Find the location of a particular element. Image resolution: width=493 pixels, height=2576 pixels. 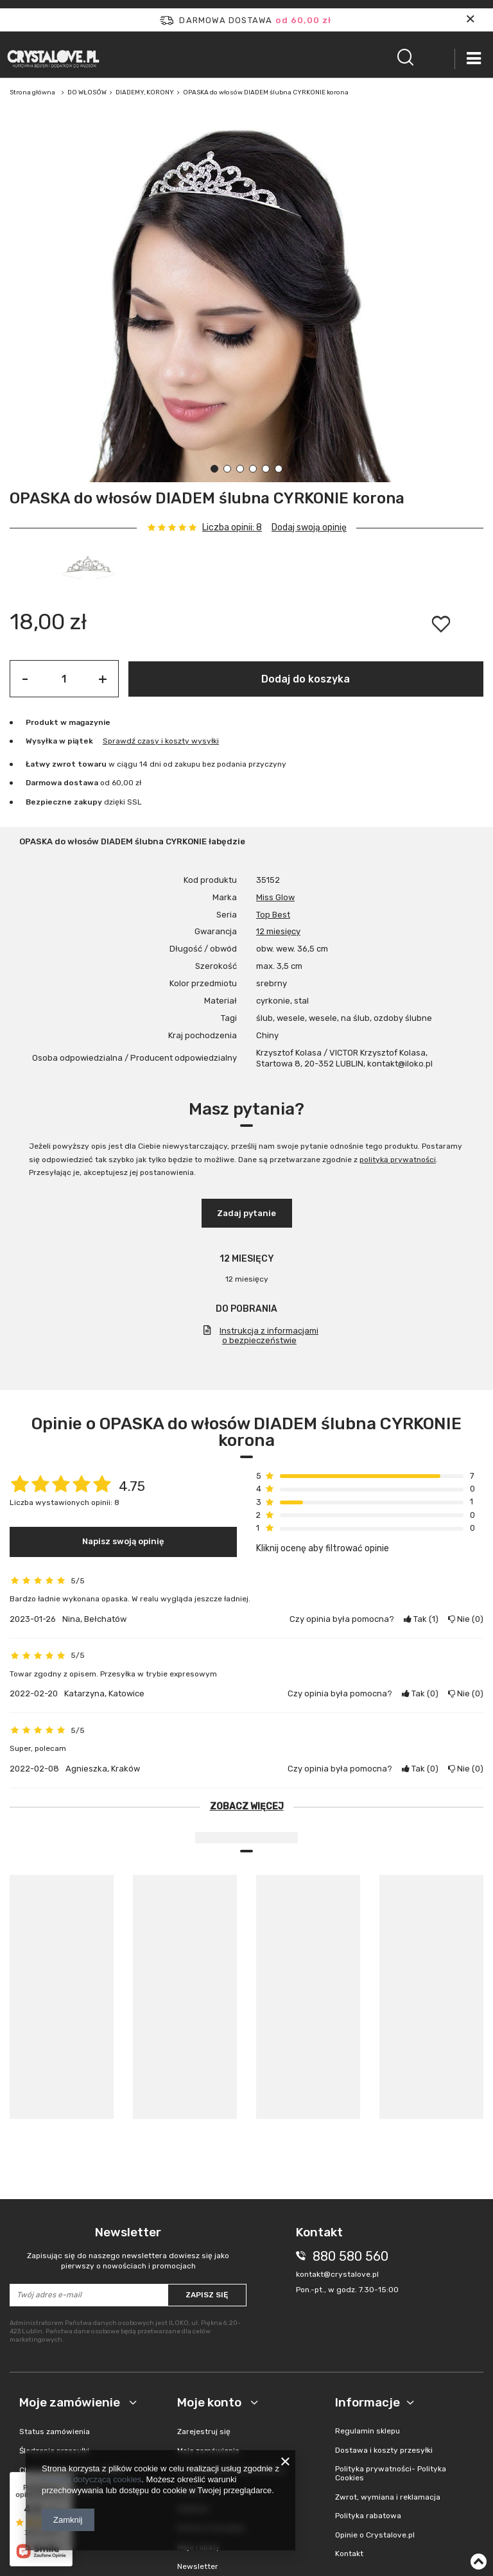

2 [tab] is located at coordinates (227, 469).